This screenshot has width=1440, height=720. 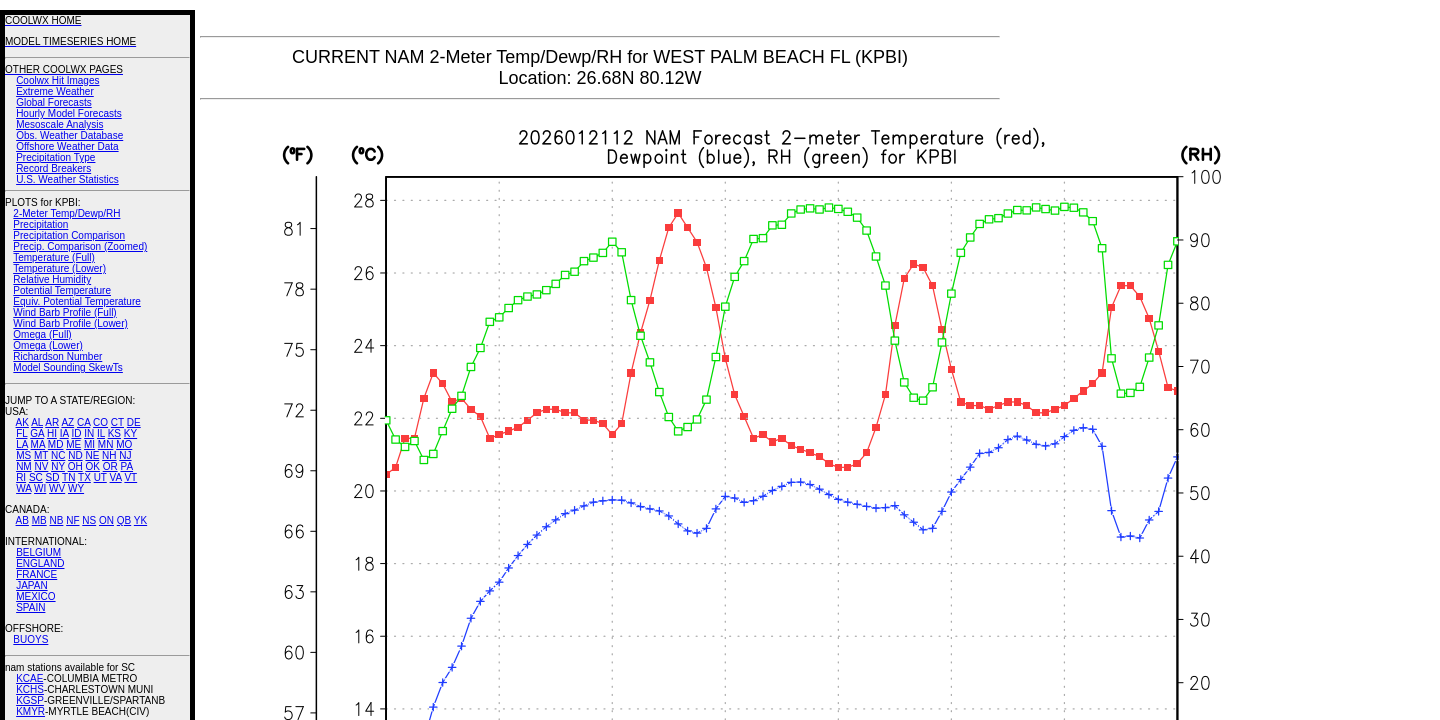 I want to click on CT, so click(x=117, y=422).